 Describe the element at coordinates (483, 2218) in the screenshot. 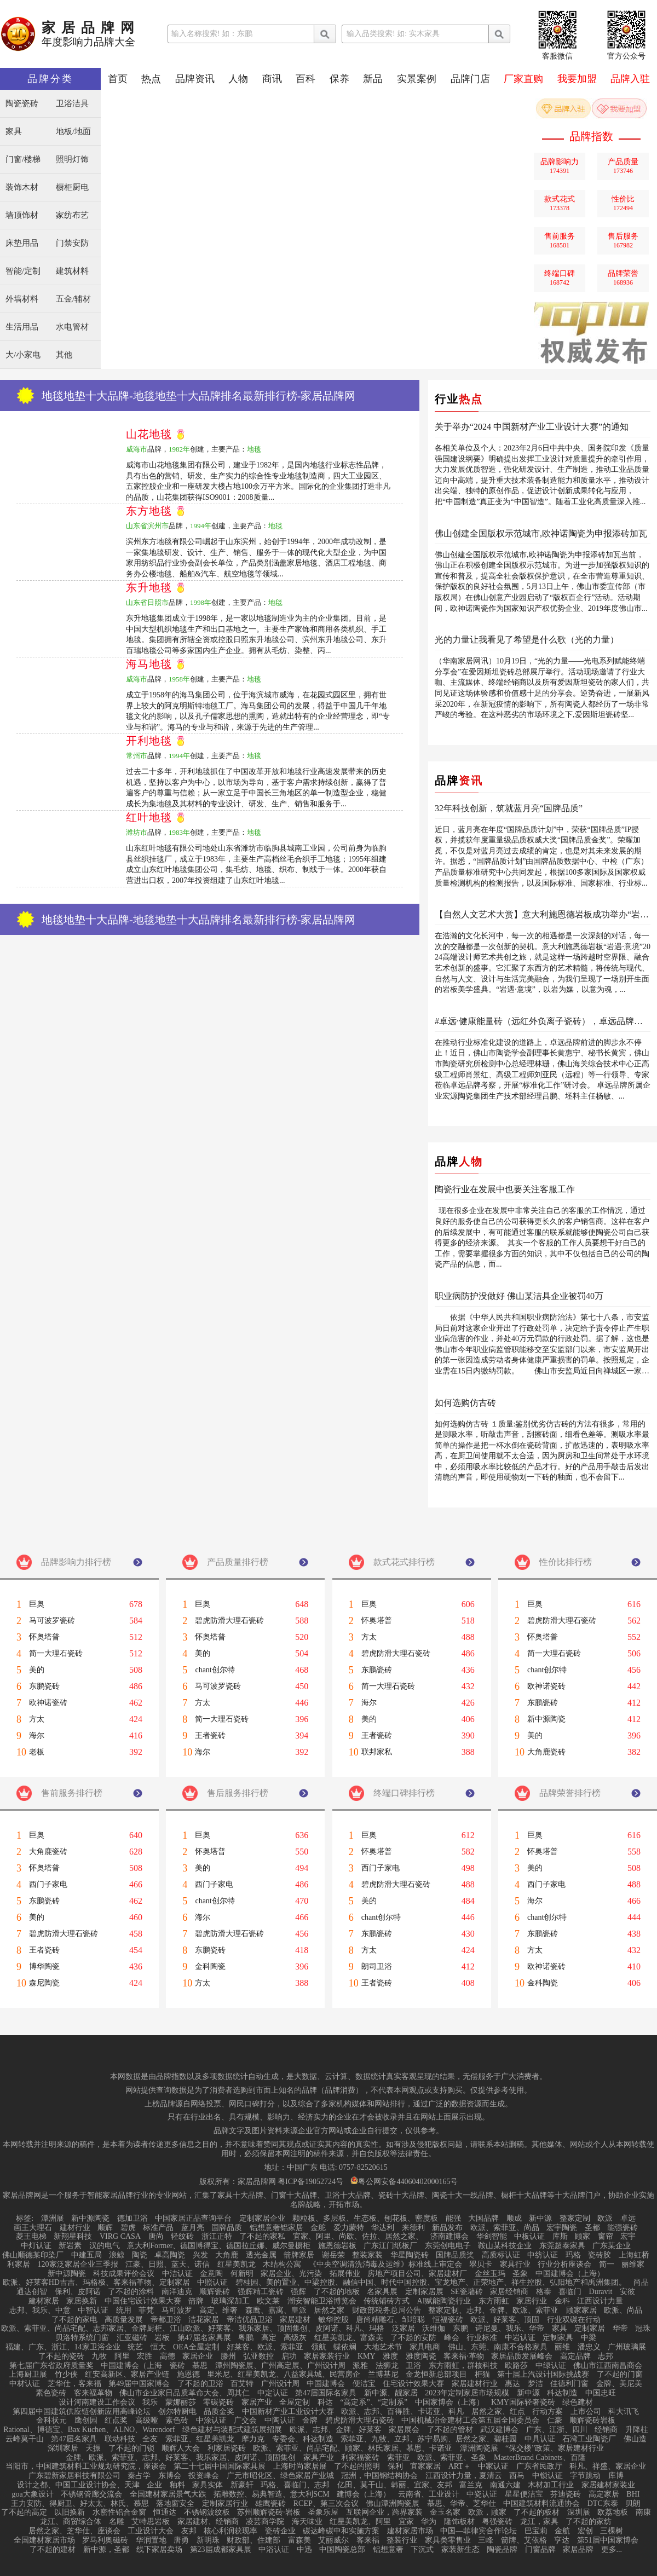

I see `大国品牌` at that location.